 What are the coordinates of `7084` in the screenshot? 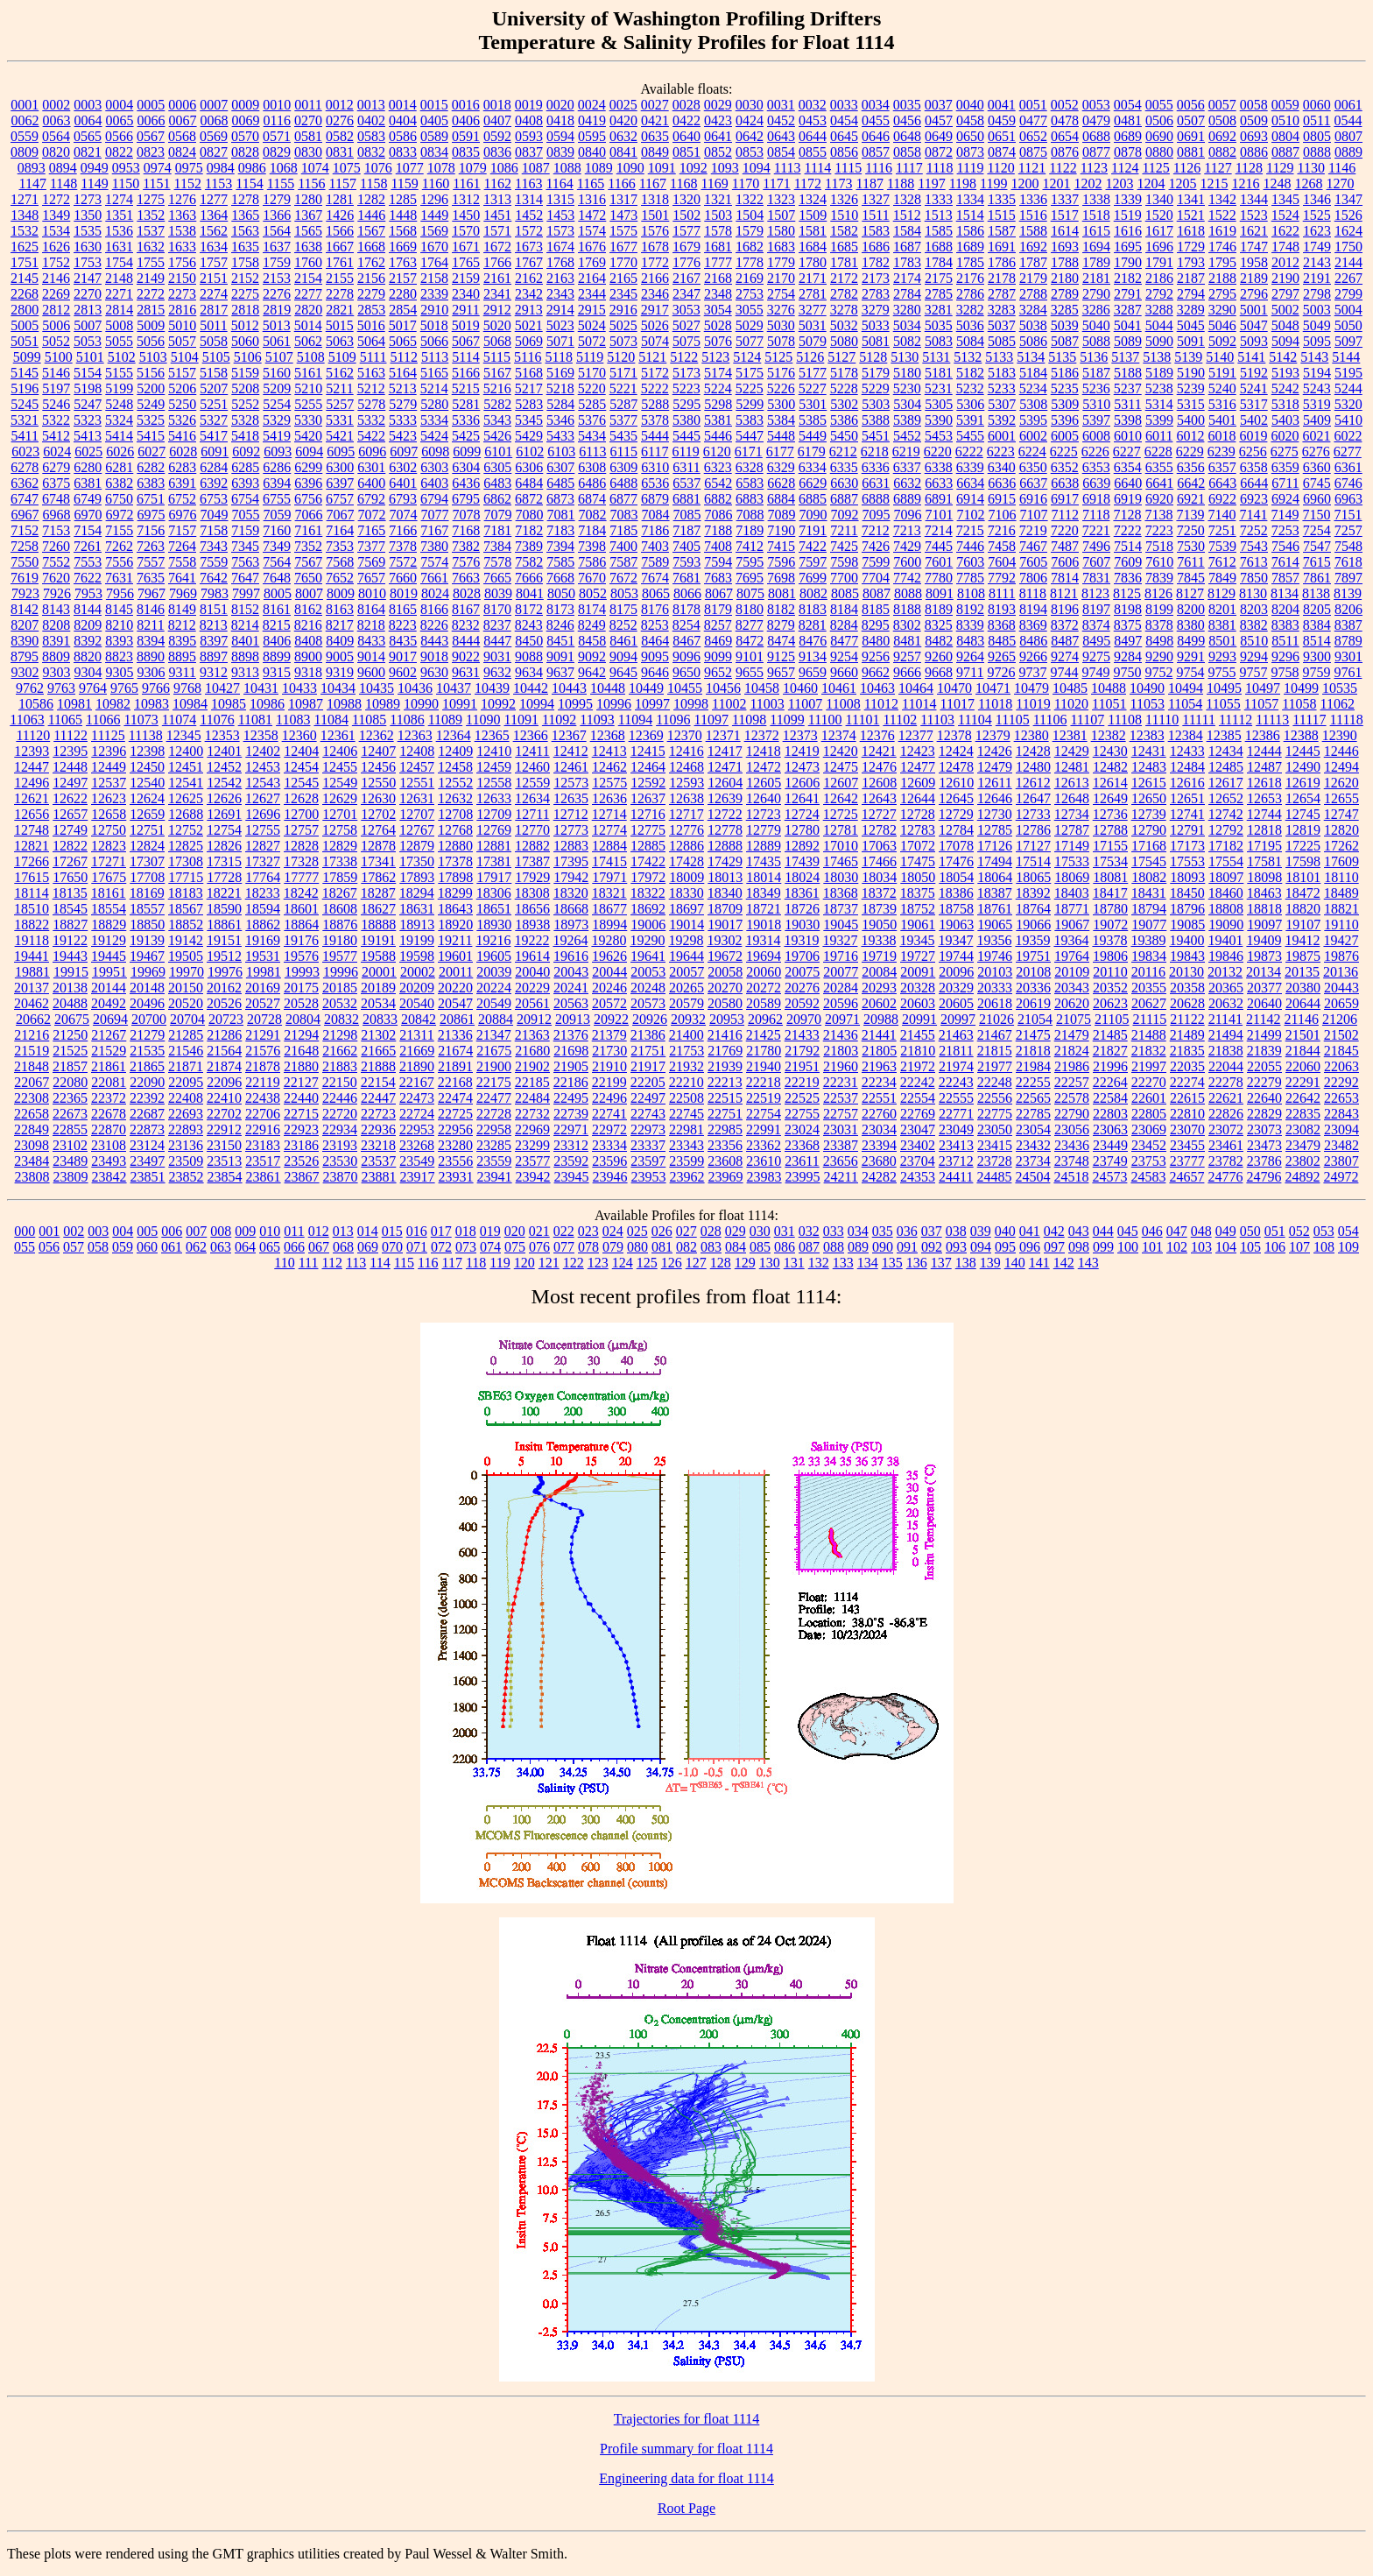 It's located at (656, 514).